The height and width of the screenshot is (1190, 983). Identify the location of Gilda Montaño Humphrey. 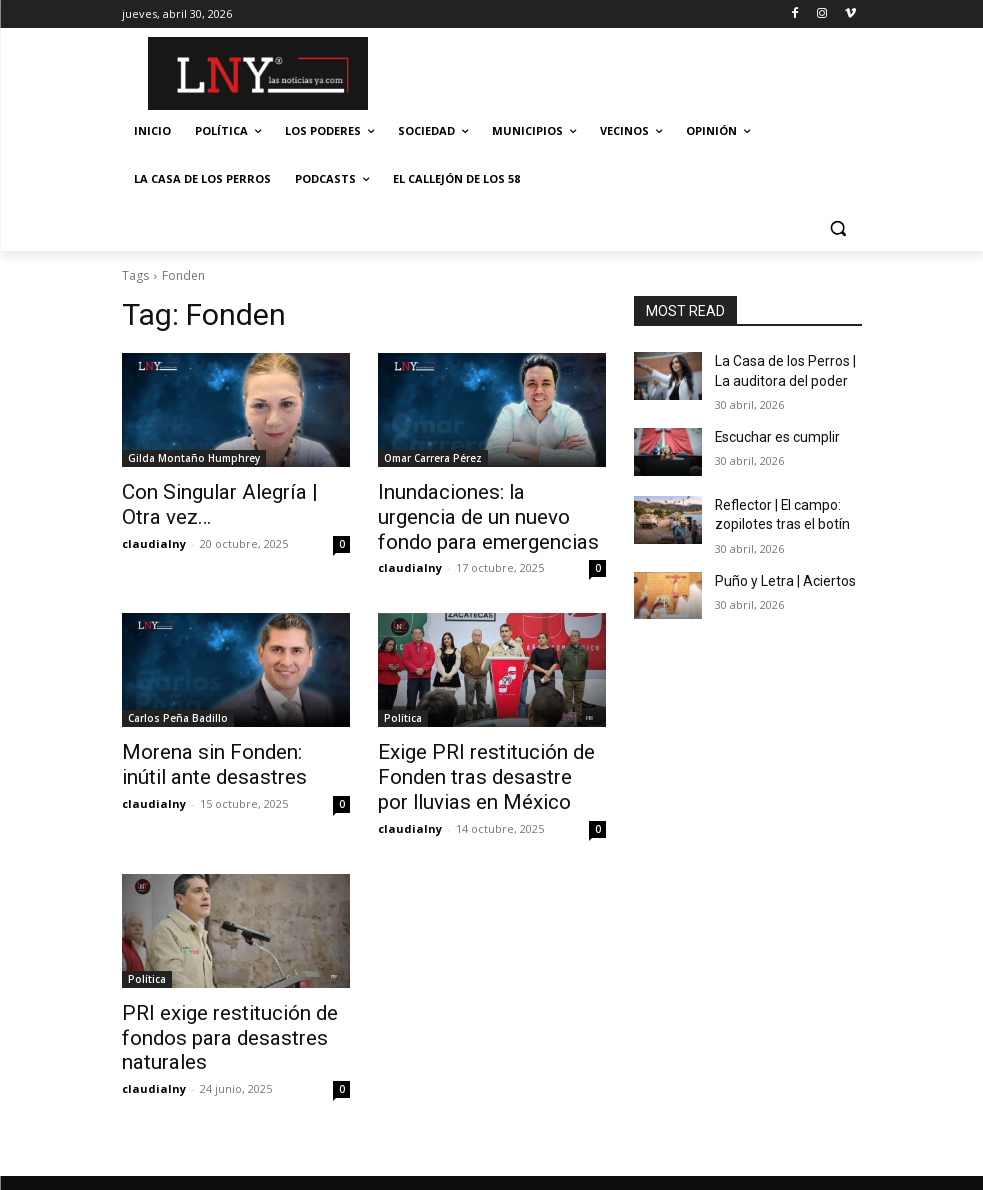
(194, 458).